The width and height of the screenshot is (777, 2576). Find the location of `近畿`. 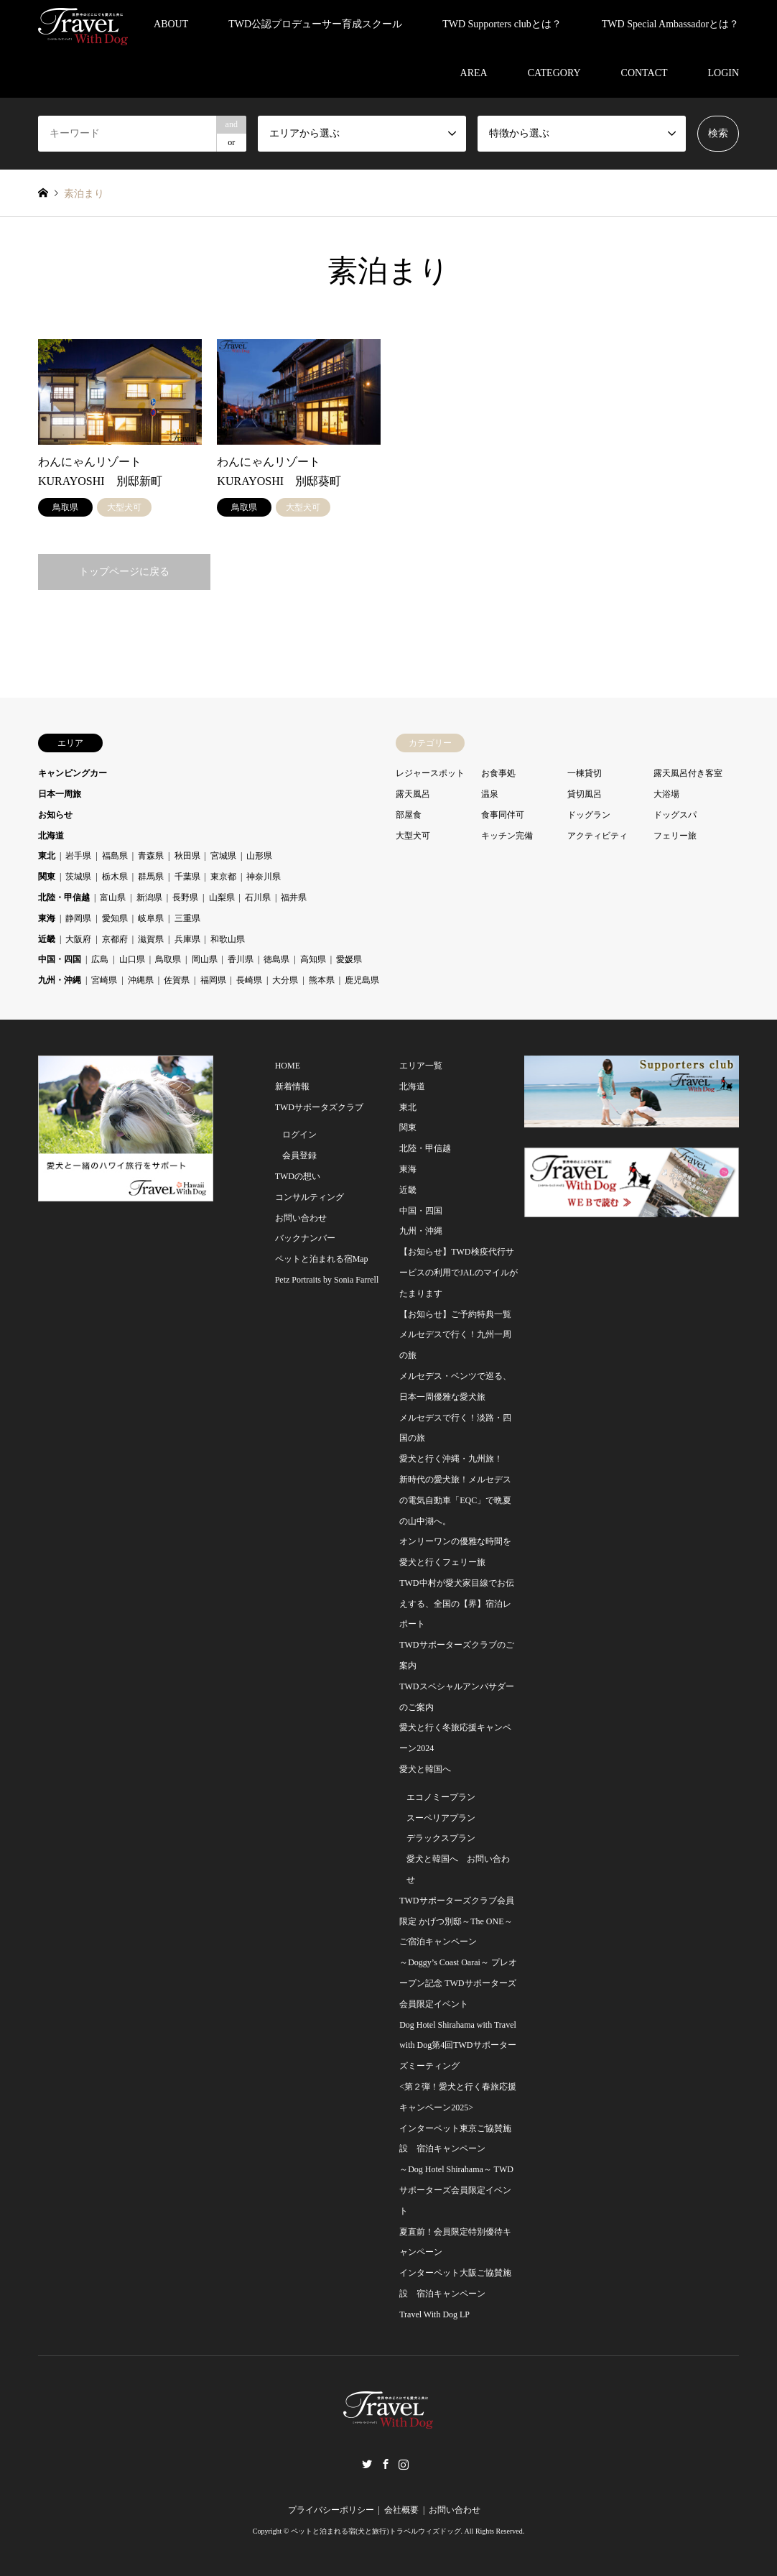

近畿 is located at coordinates (46, 939).